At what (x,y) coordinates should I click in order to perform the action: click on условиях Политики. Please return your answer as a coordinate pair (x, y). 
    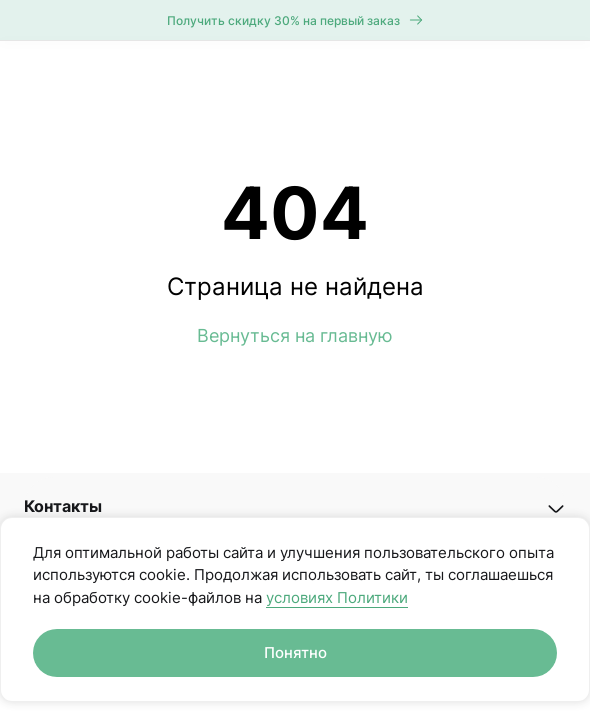
    Looking at the image, I should click on (337, 597).